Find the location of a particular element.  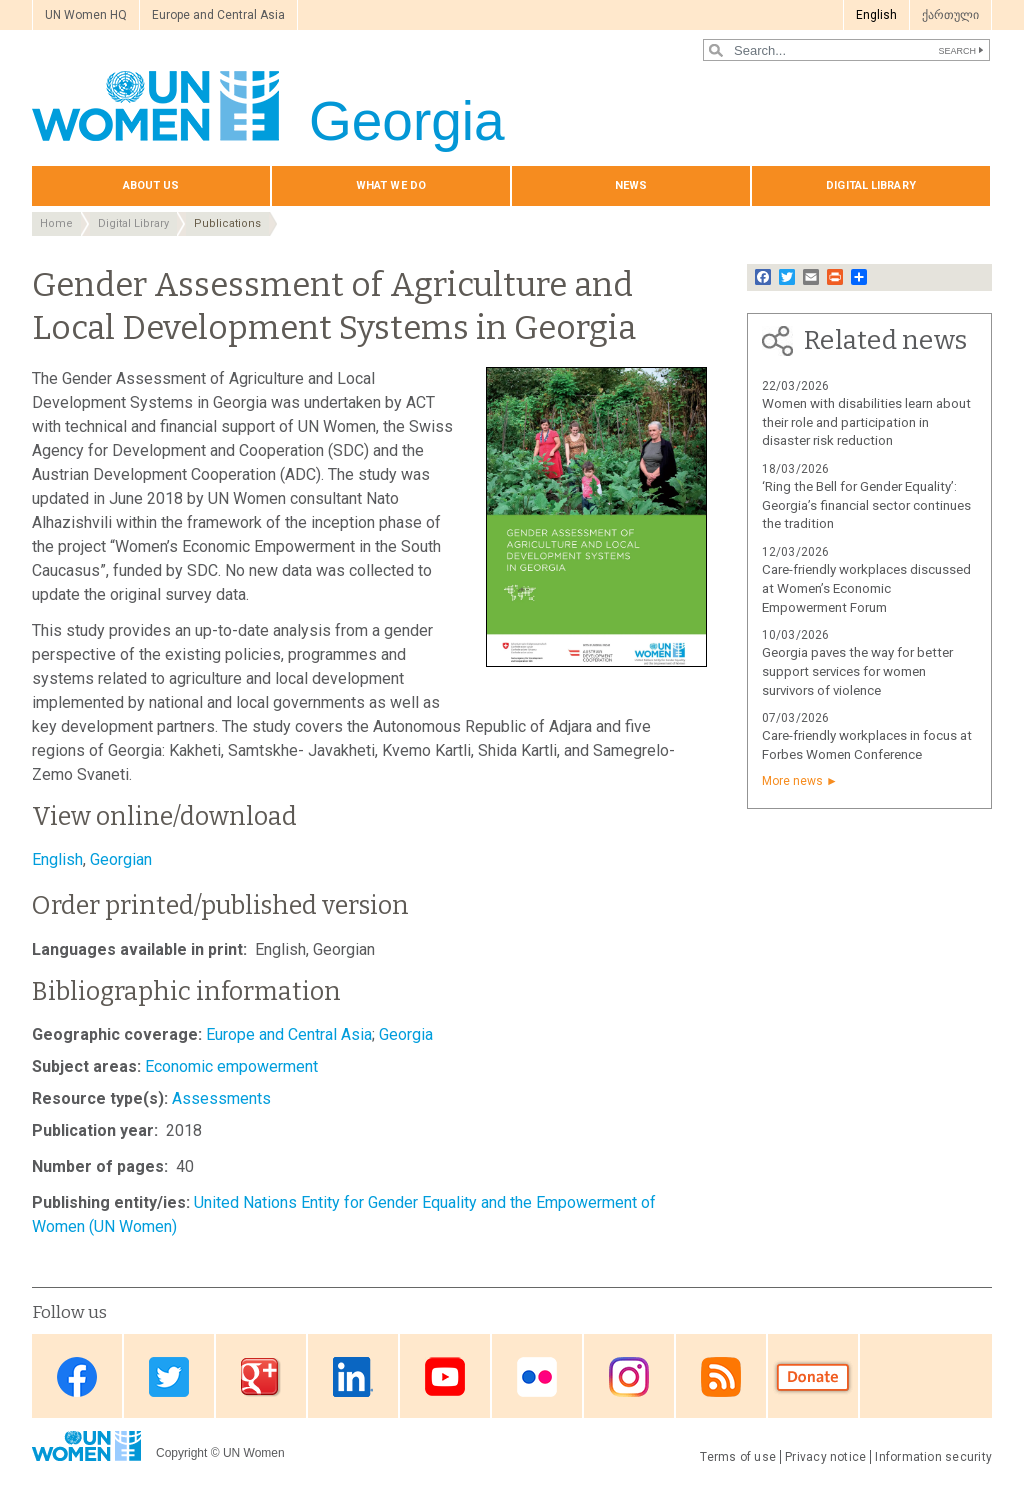

English is located at coordinates (876, 15).